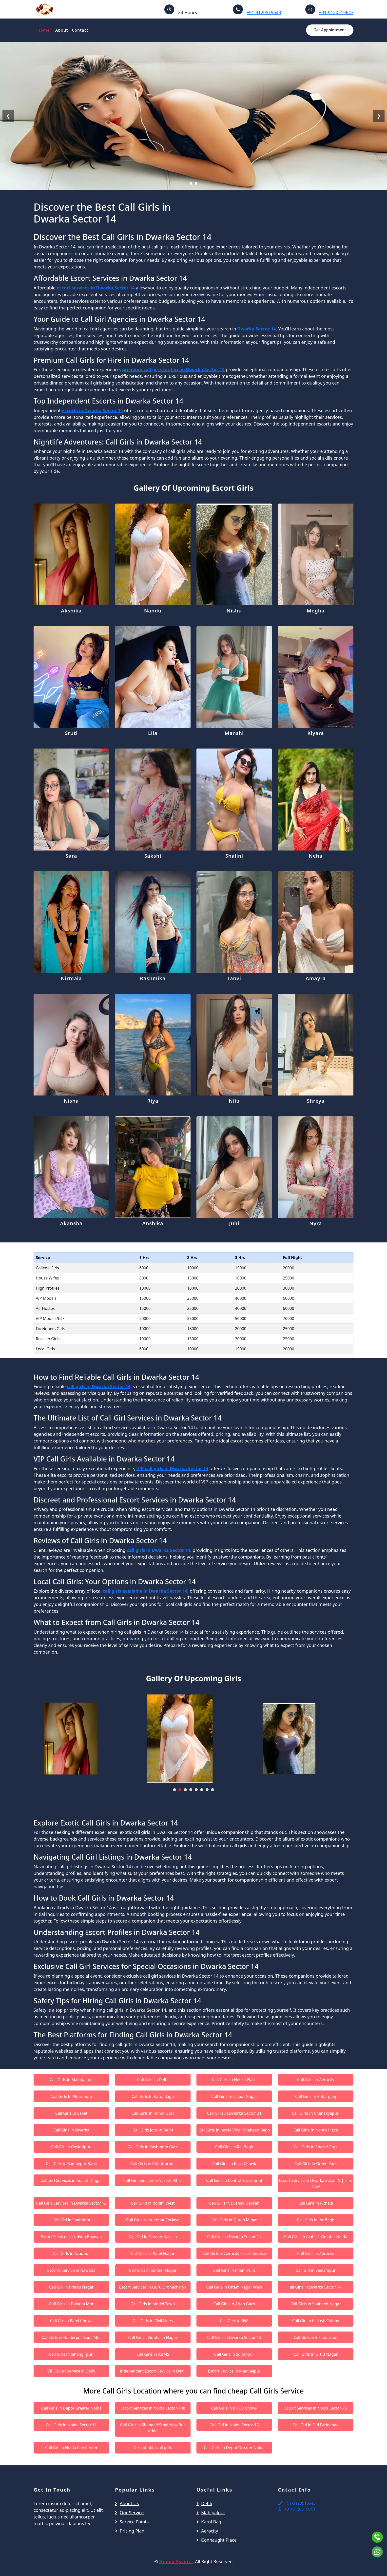 Image resolution: width=387 pixels, height=2576 pixels. Describe the element at coordinates (43, 30) in the screenshot. I see `Home` at that location.